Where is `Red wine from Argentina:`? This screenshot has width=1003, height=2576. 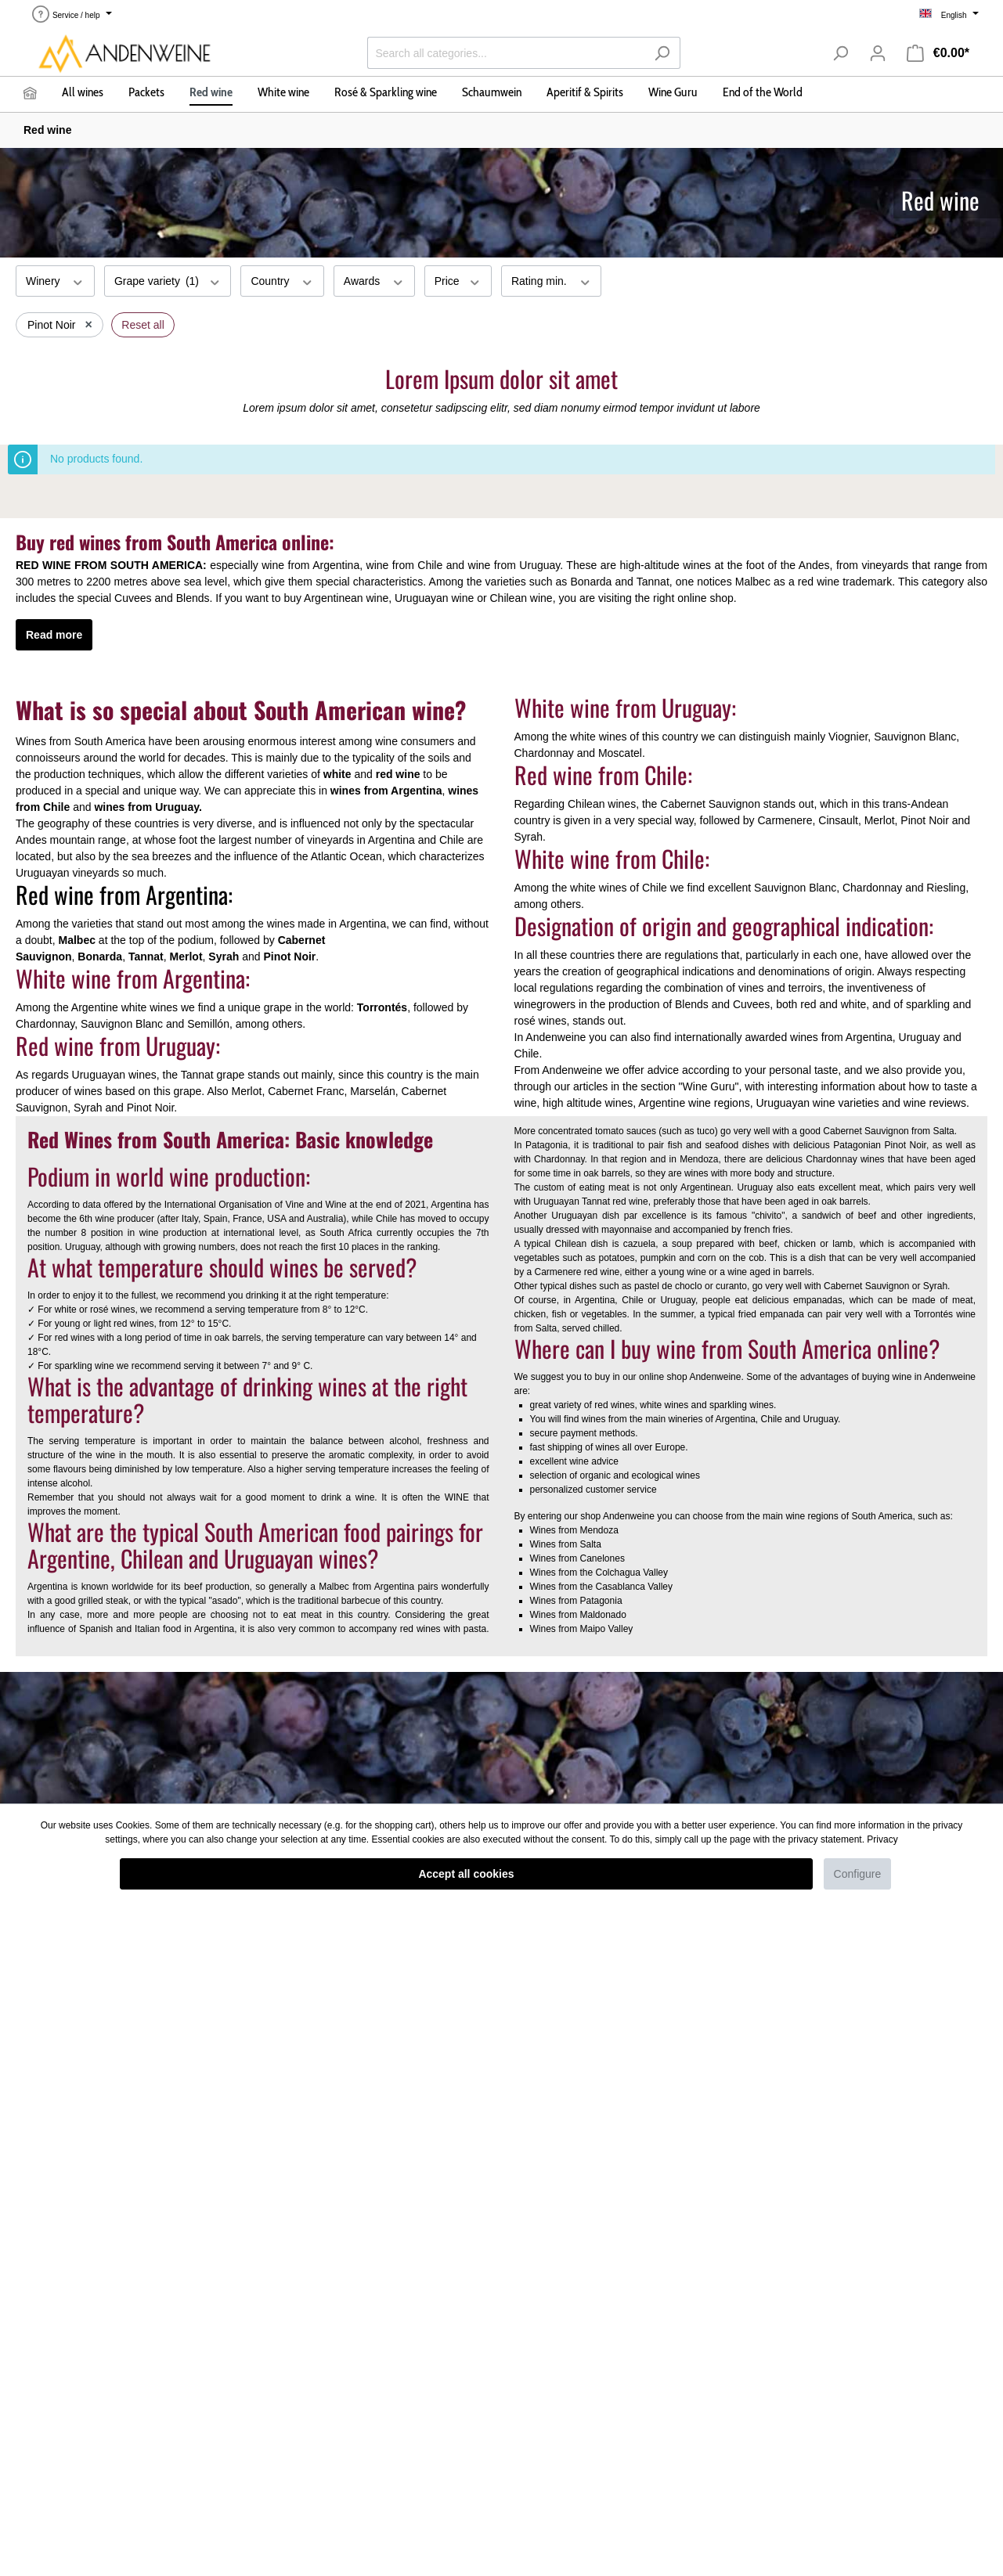
Red wine from Argentina: is located at coordinates (124, 894).